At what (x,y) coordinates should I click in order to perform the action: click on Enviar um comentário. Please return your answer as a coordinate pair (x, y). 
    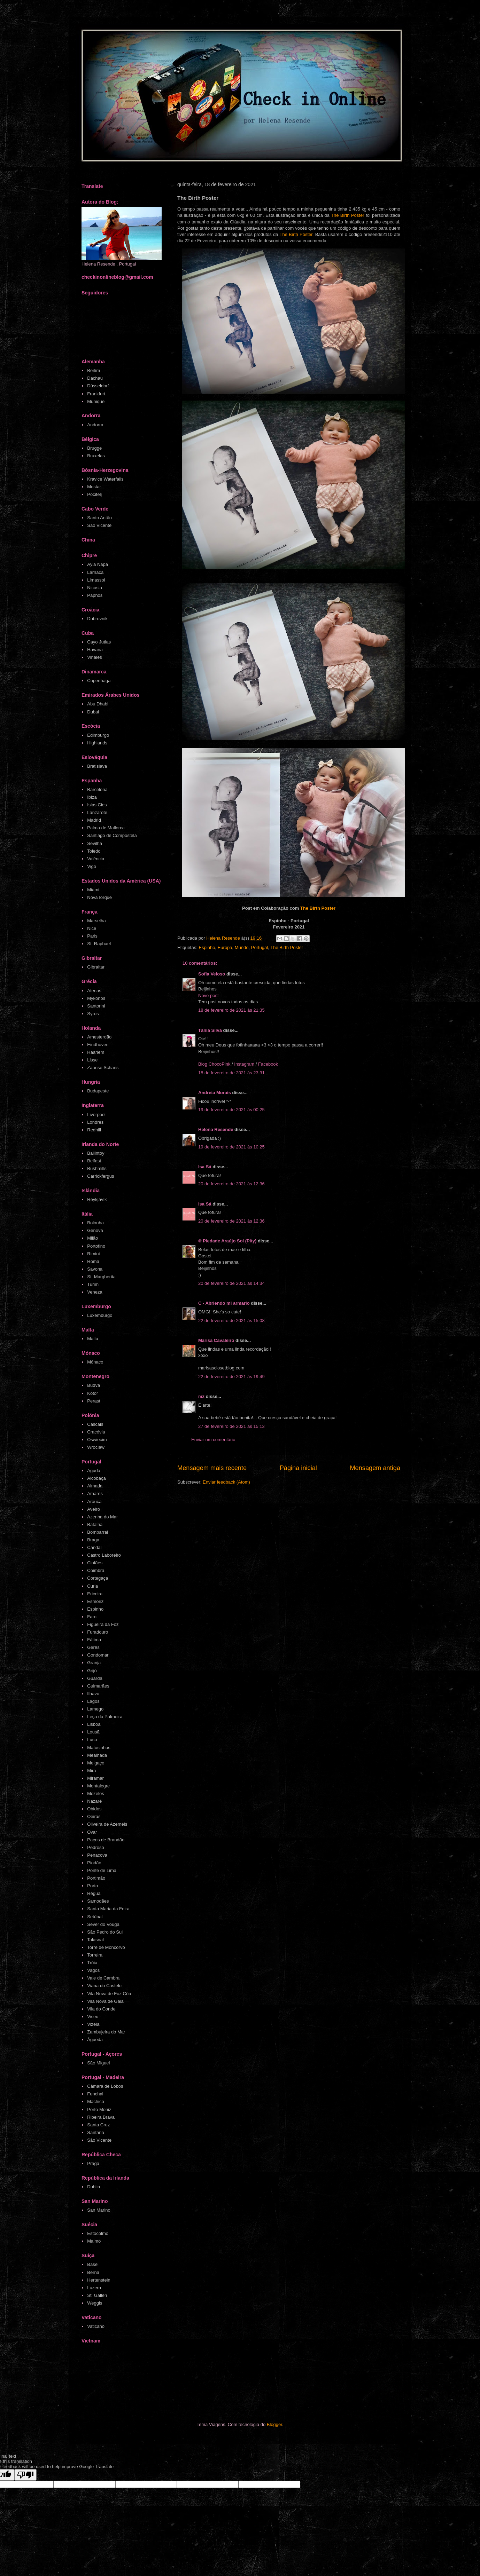
    Looking at the image, I should click on (213, 1439).